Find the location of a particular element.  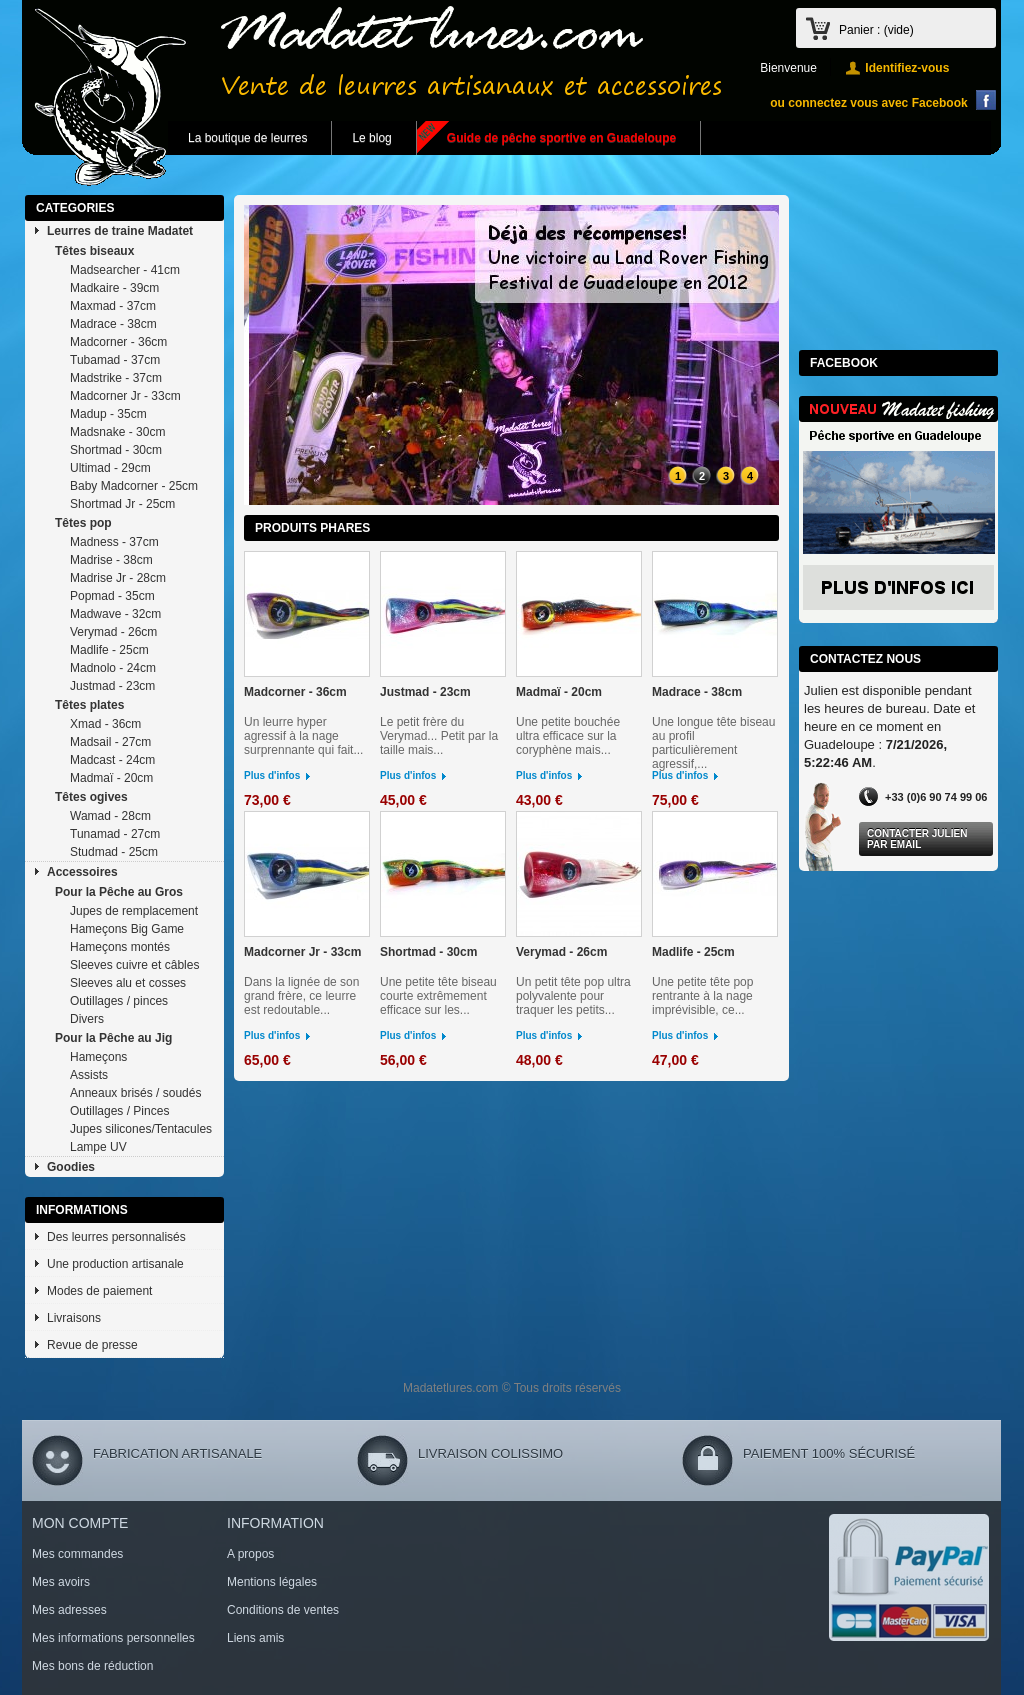

Sleeves alu et cosses is located at coordinates (128, 983).